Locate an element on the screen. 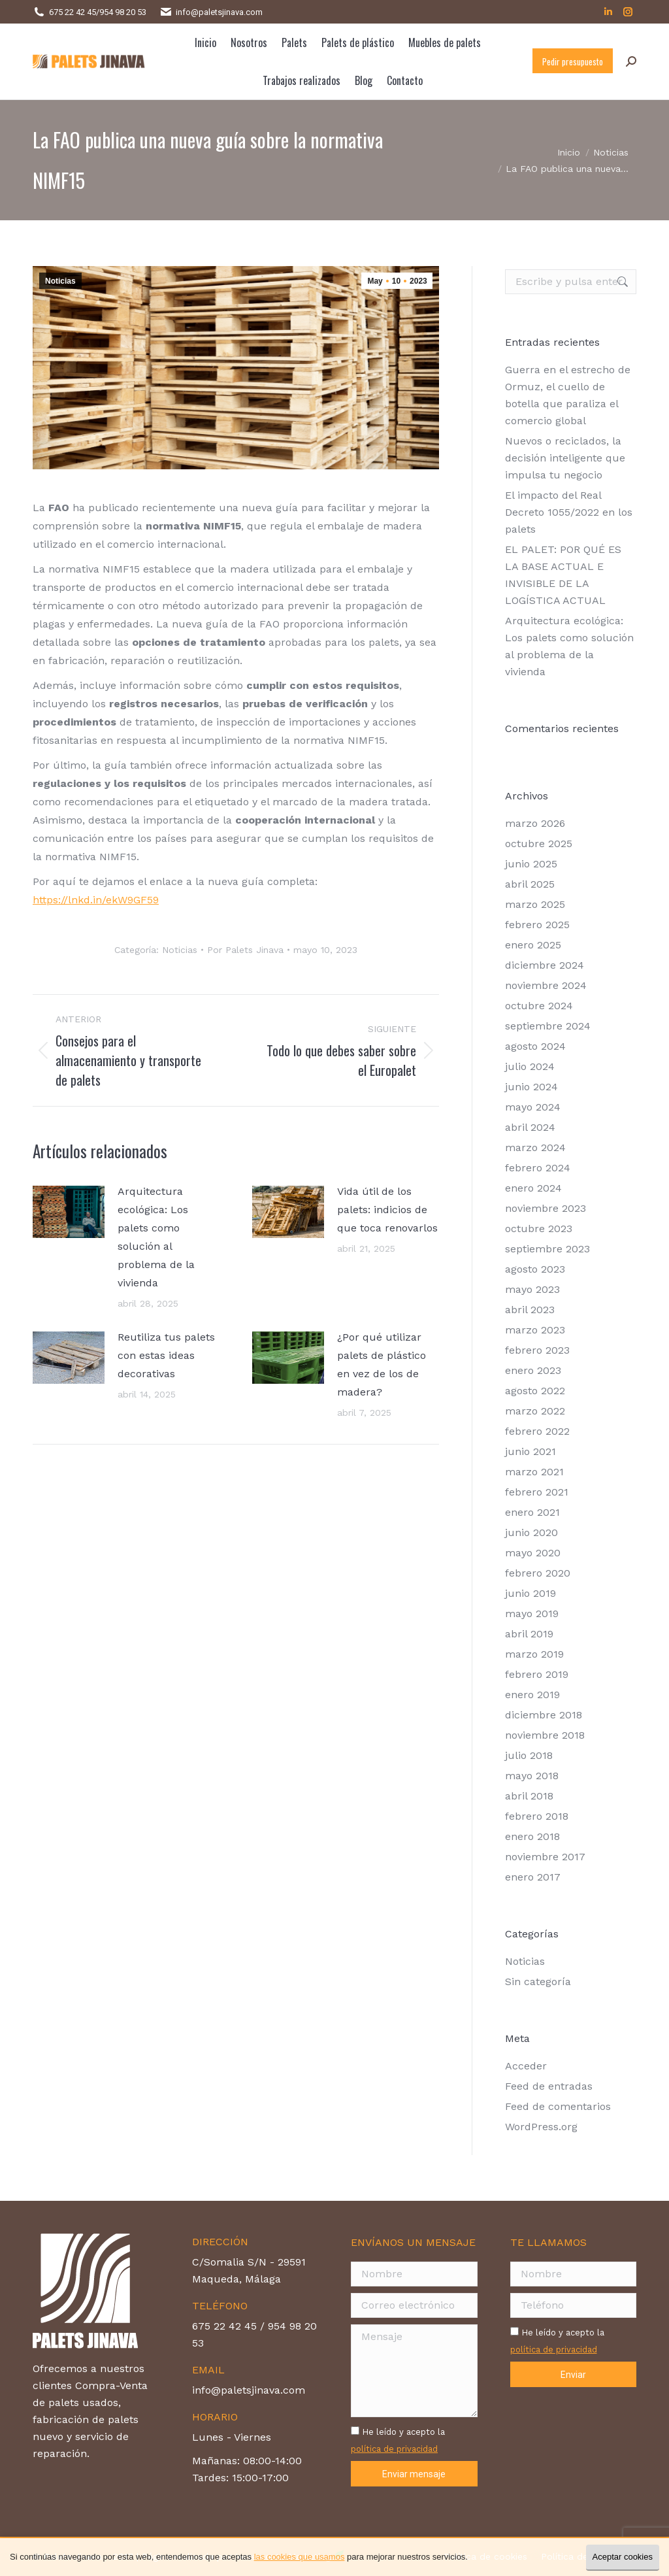 This screenshot has height=2576, width=669. Vida útil de los palets: indicios de que toca renovarlos is located at coordinates (387, 1209).